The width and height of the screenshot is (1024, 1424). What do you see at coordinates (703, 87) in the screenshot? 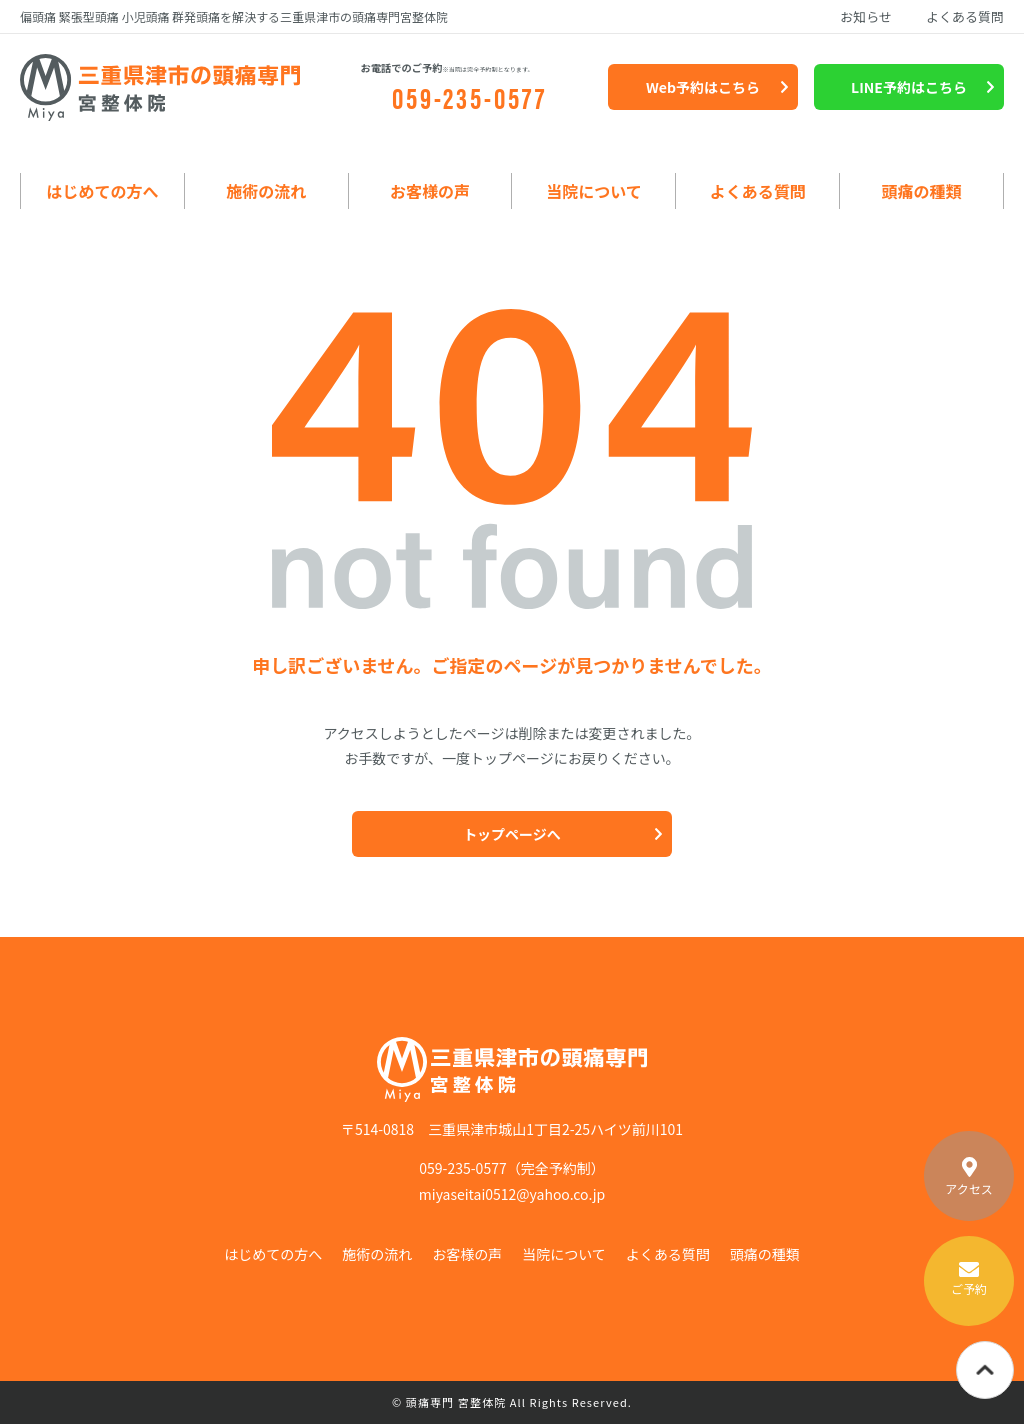
I see `Web予約はこちら` at bounding box center [703, 87].